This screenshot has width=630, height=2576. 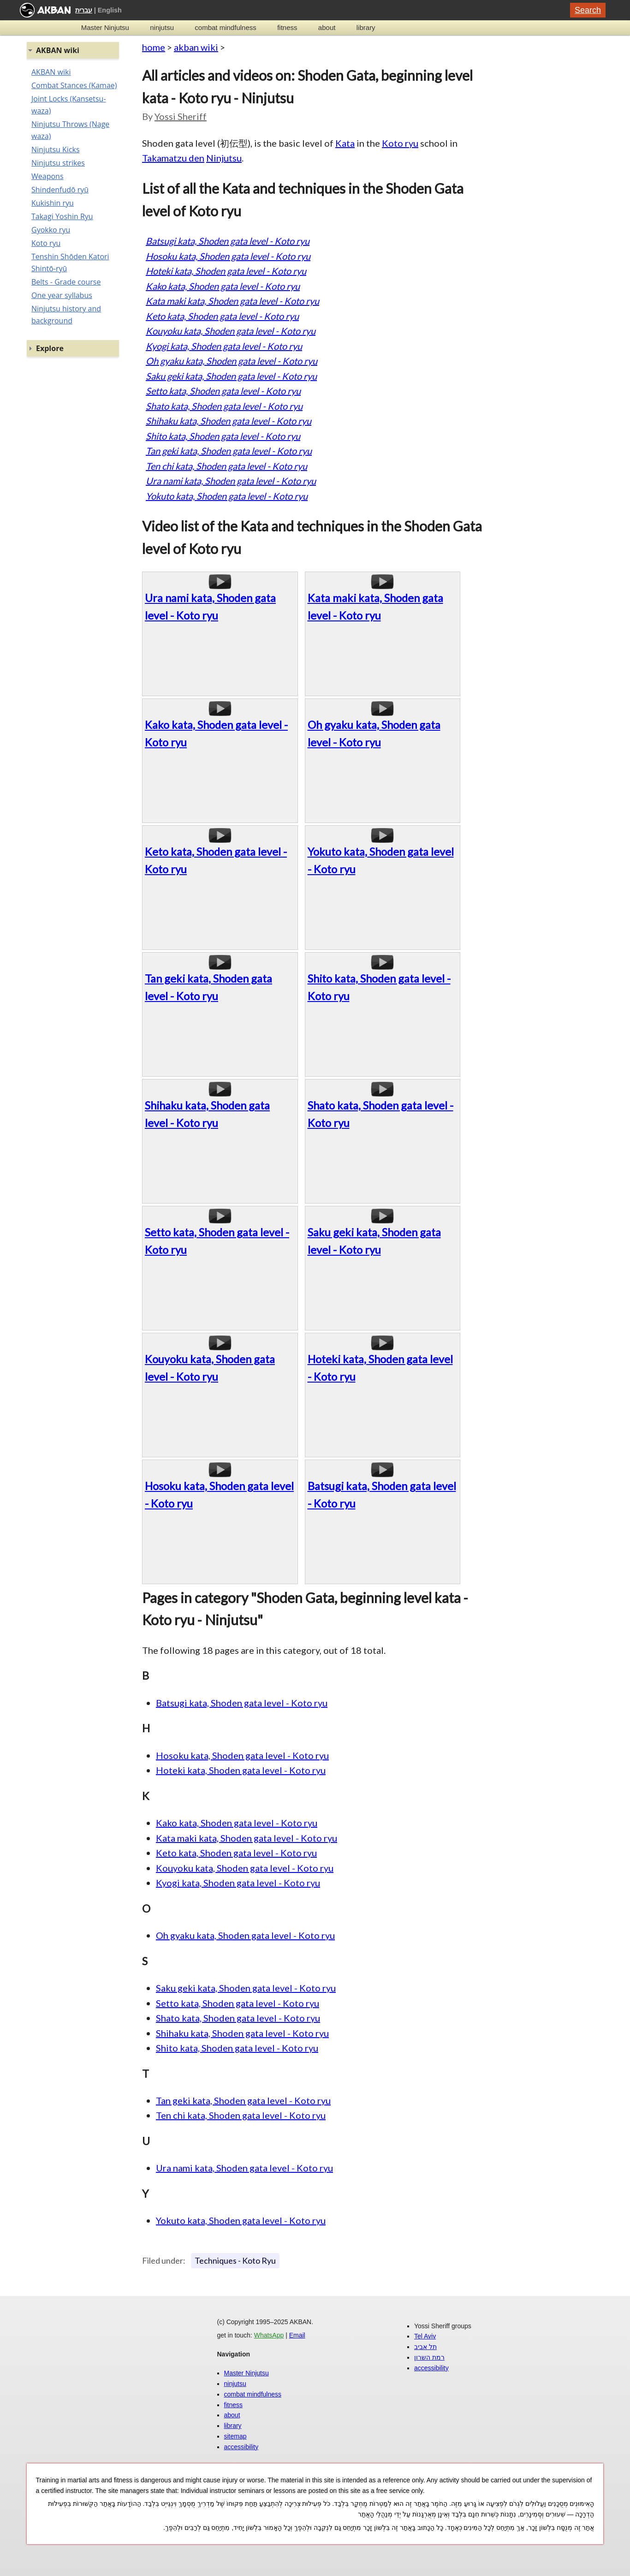 What do you see at coordinates (83, 10) in the screenshot?
I see `עברית` at bounding box center [83, 10].